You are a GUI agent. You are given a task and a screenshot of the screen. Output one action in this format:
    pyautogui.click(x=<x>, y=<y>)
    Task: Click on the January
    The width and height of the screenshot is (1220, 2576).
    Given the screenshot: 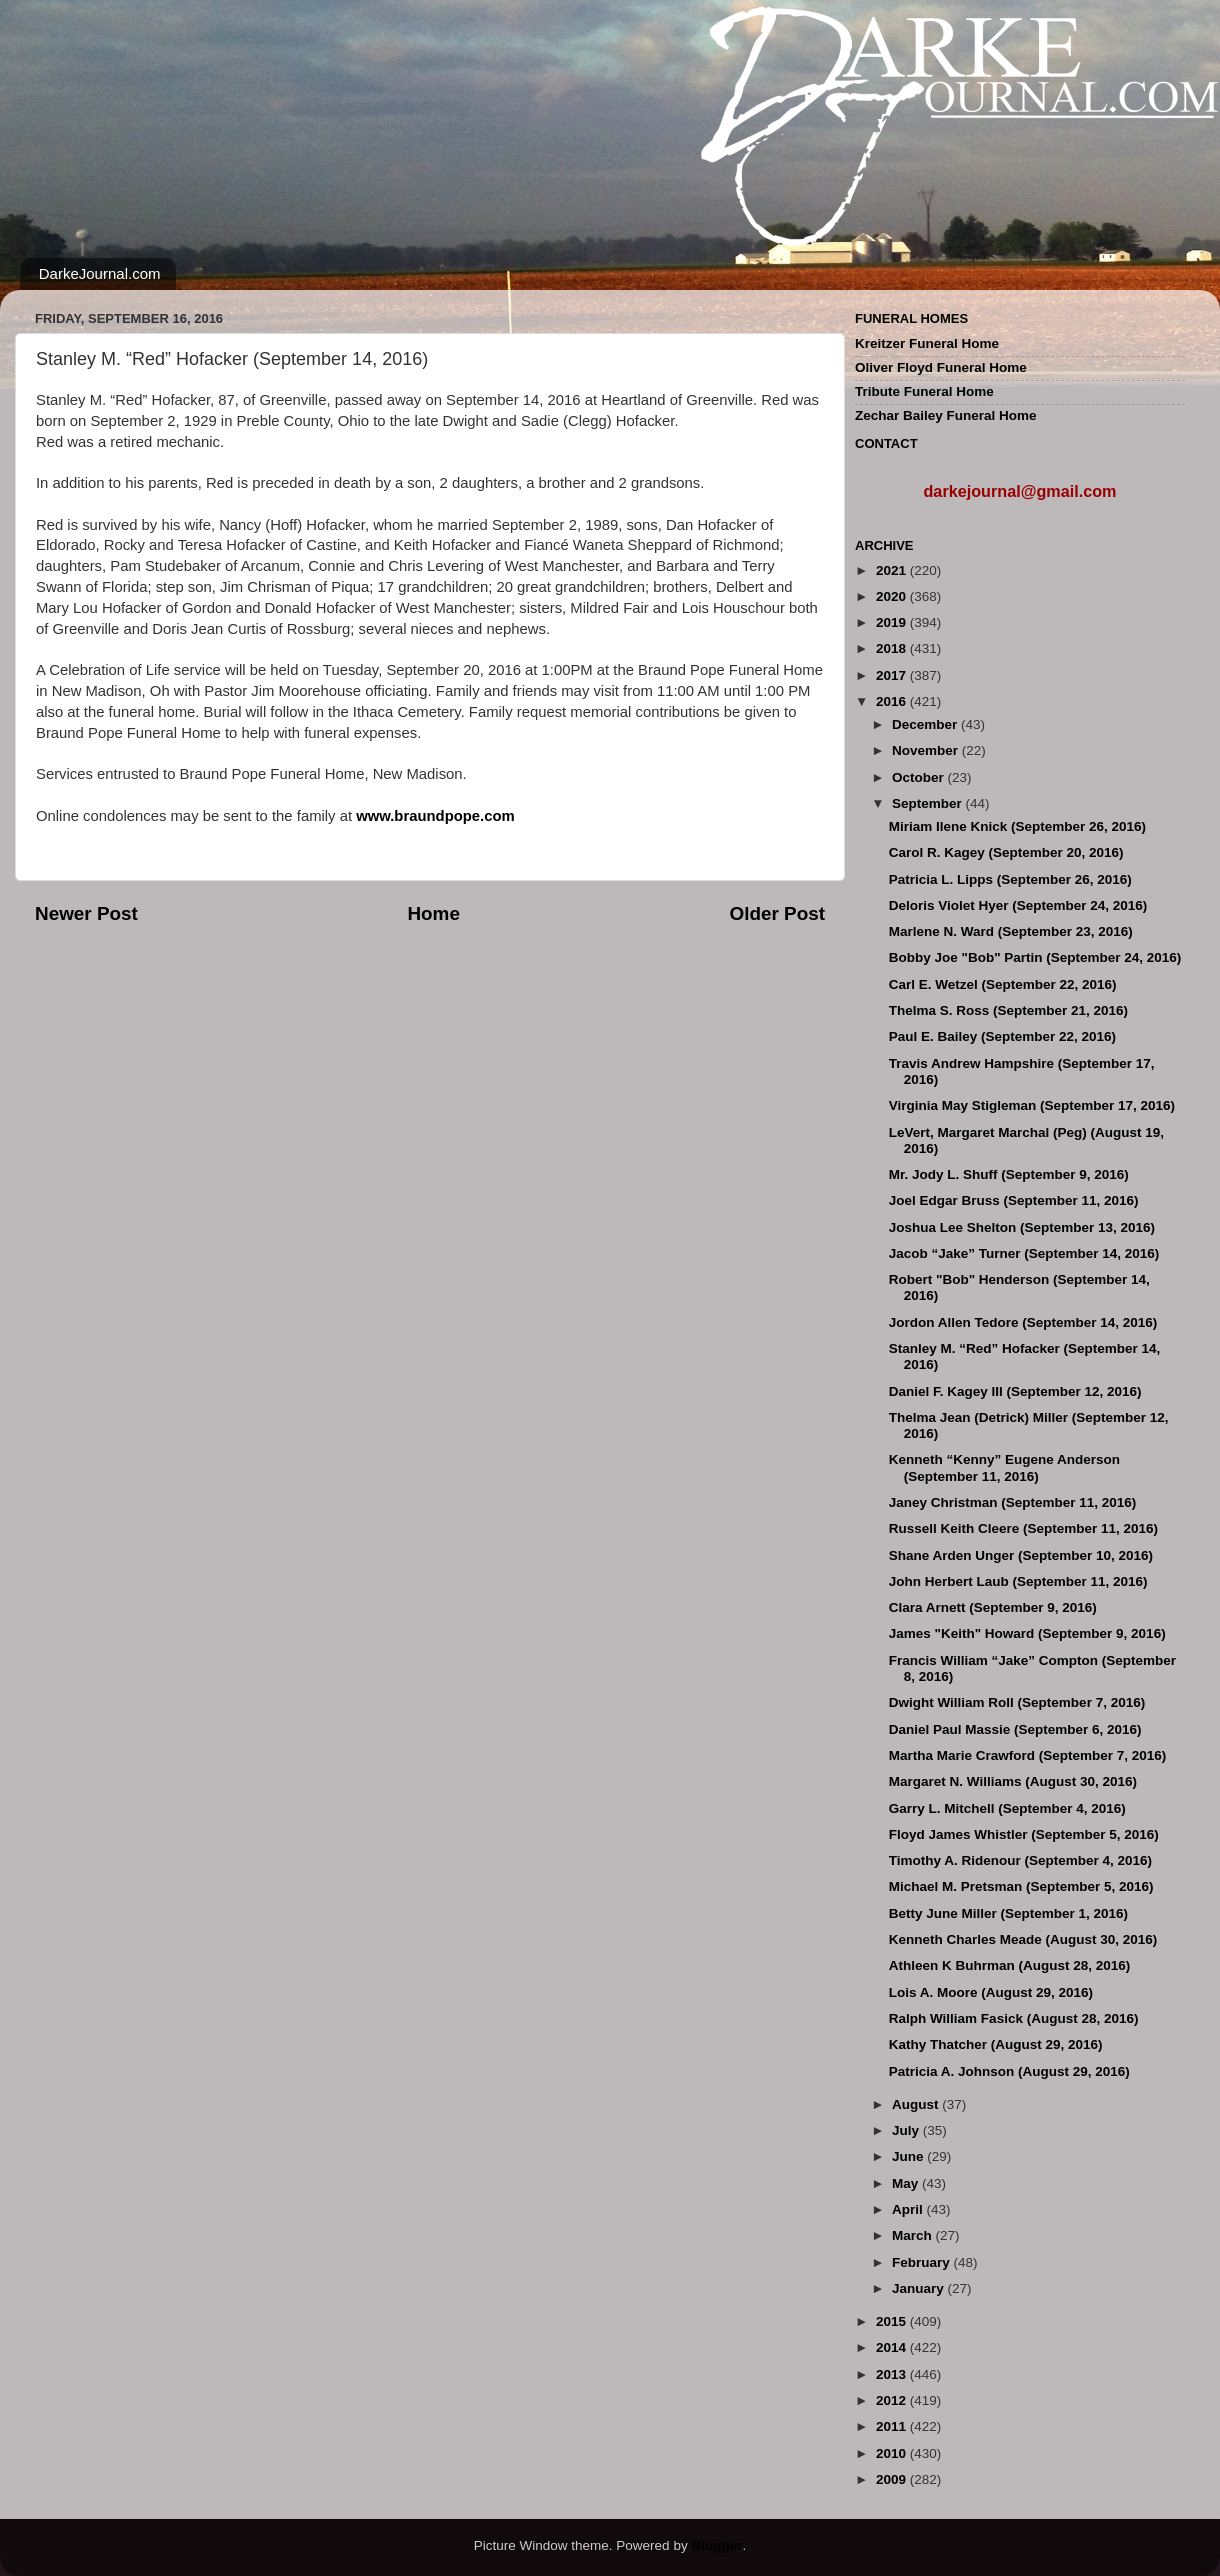 What is the action you would take?
    pyautogui.click(x=920, y=2288)
    